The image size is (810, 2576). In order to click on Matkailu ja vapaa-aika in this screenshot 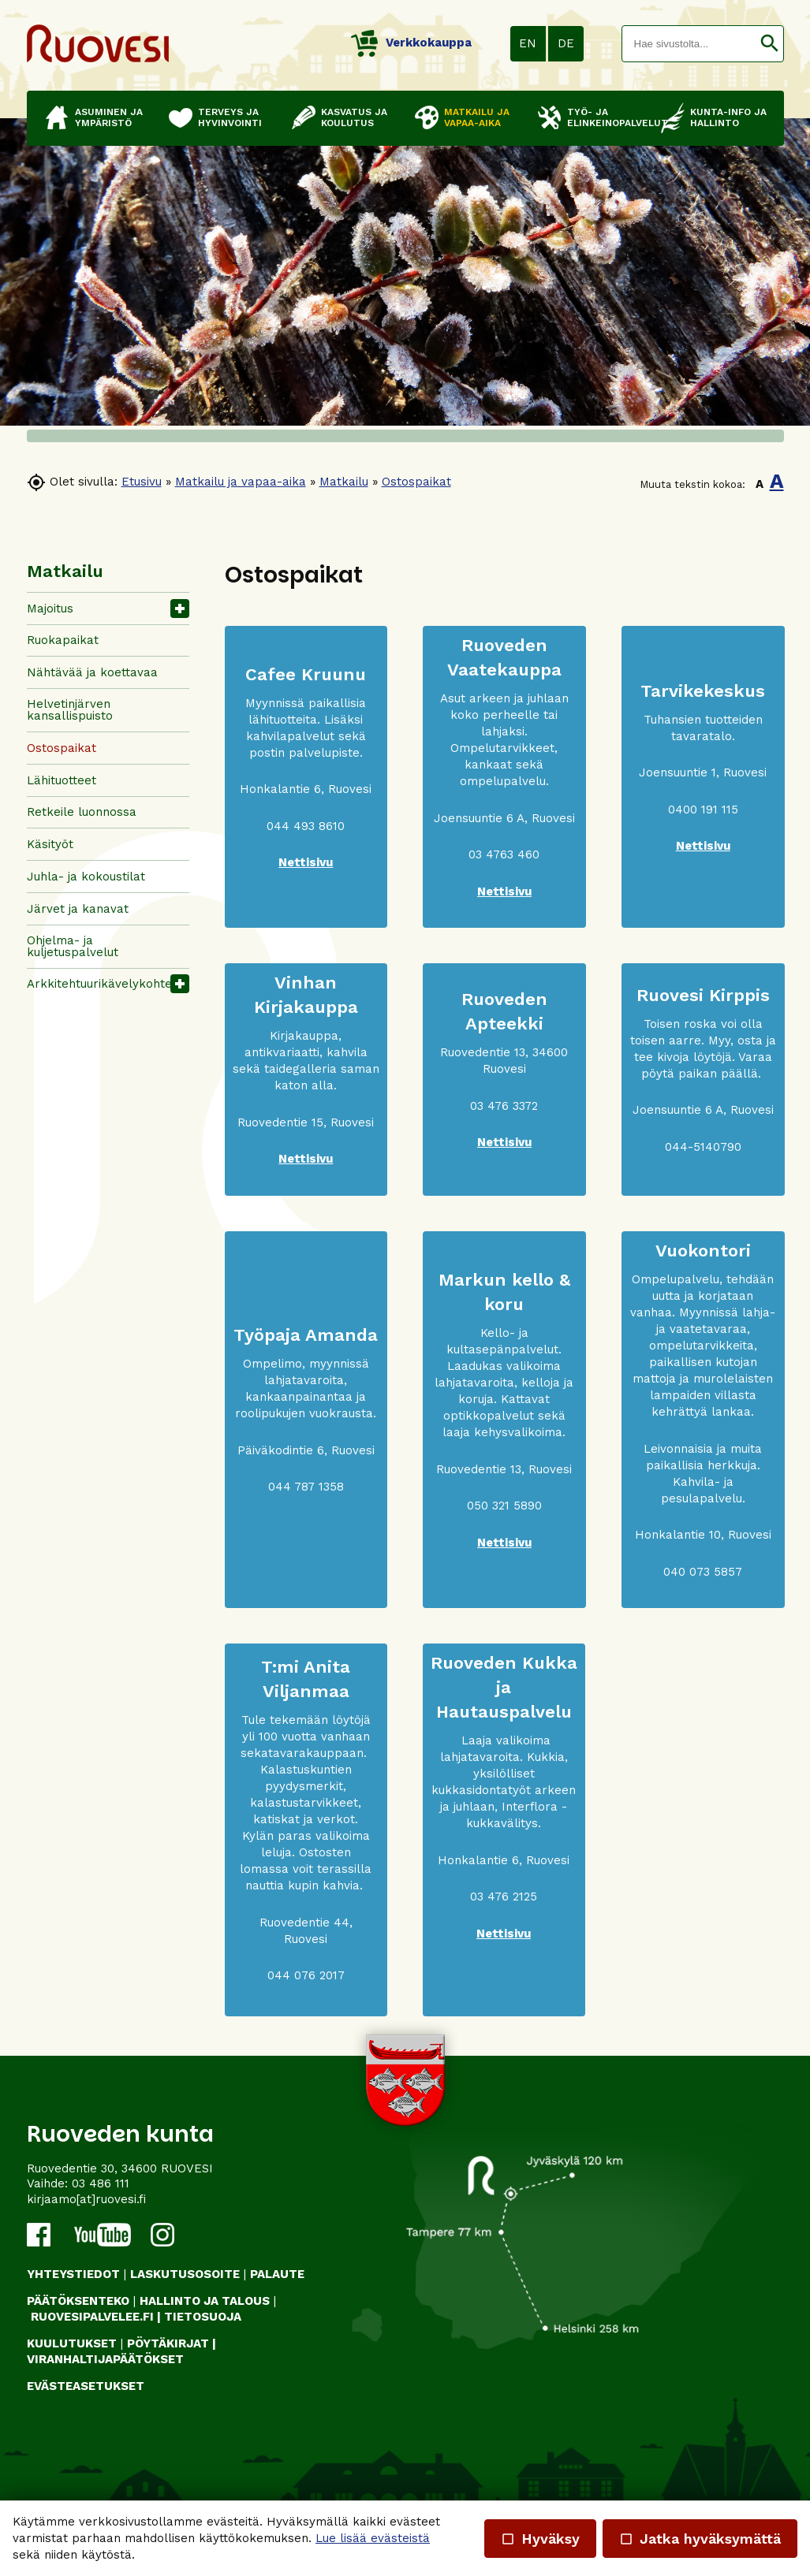, I will do `click(240, 482)`.